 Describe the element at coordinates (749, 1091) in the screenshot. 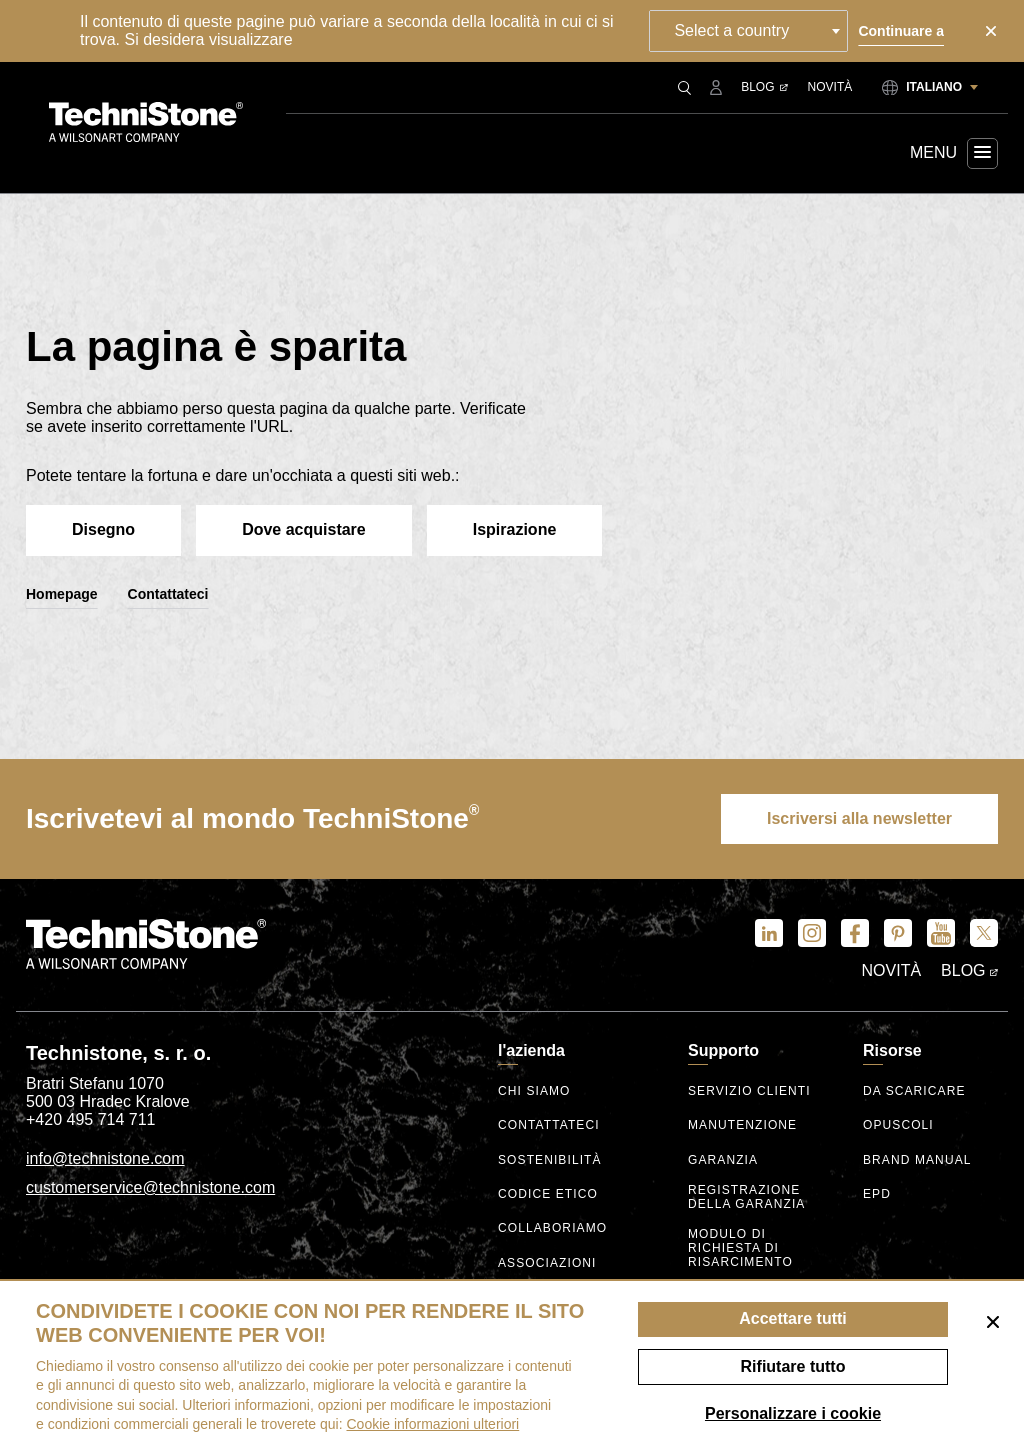

I see `Servizio clienti` at that location.